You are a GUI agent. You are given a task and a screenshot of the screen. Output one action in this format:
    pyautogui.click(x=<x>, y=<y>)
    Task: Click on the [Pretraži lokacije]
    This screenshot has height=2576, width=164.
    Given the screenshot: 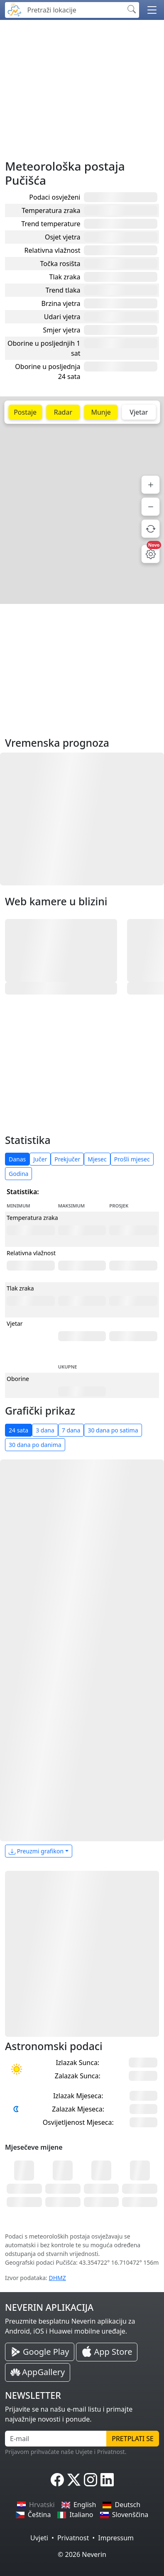 What is the action you would take?
    pyautogui.click(x=73, y=10)
    